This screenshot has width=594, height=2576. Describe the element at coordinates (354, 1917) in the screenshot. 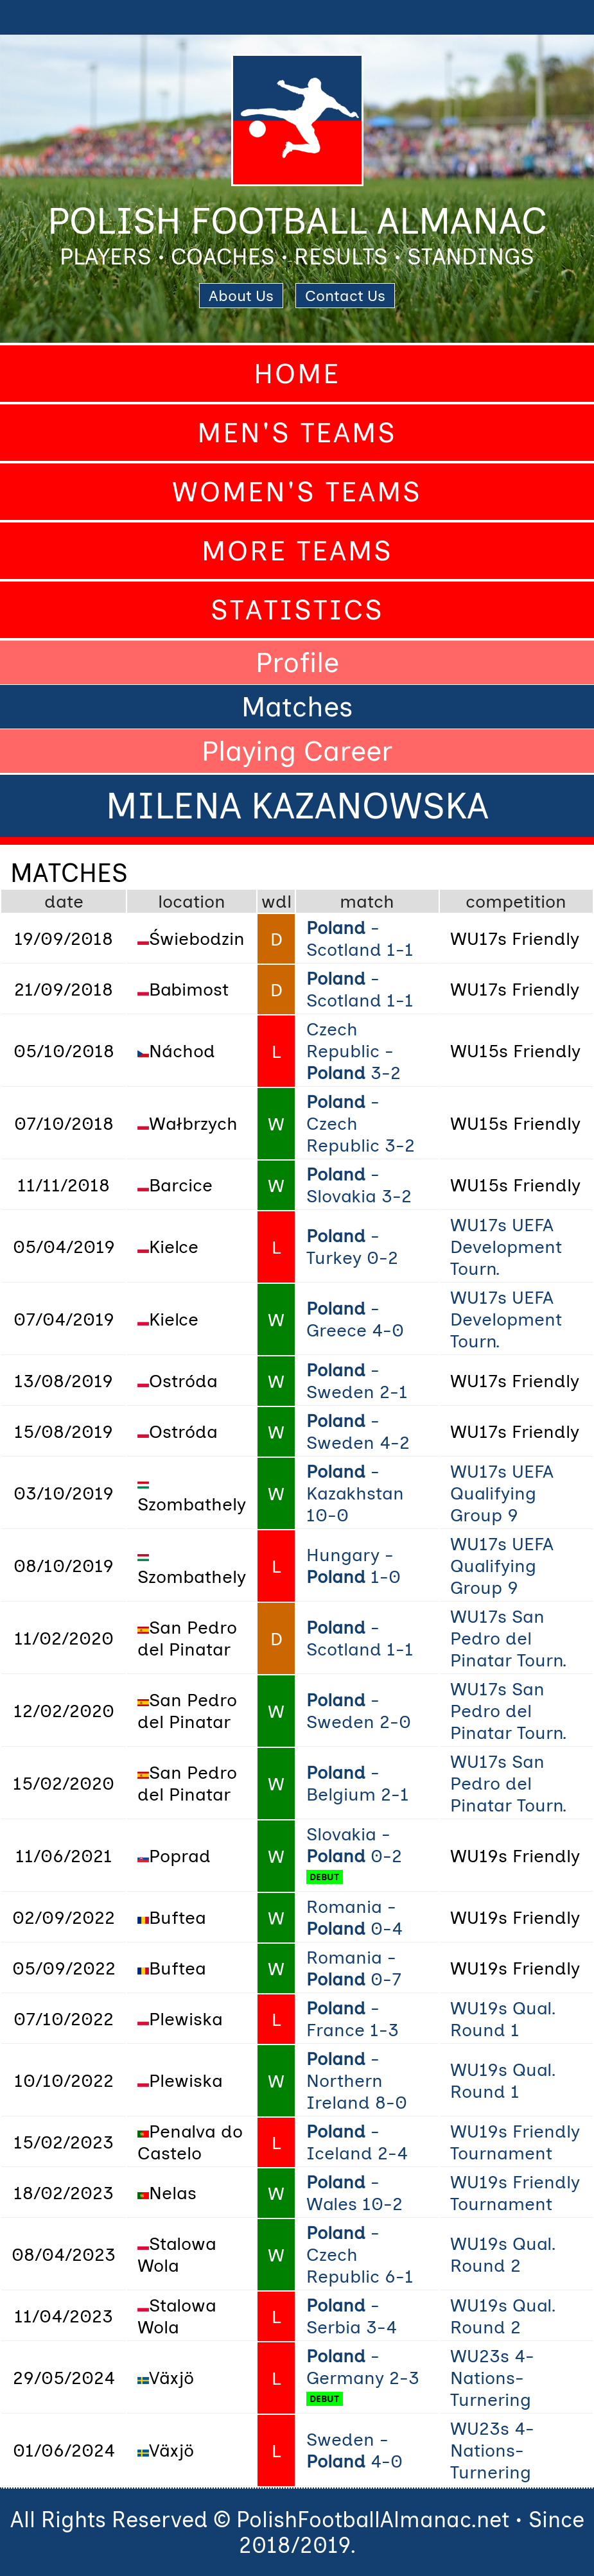

I see `Romania - 0-4` at that location.